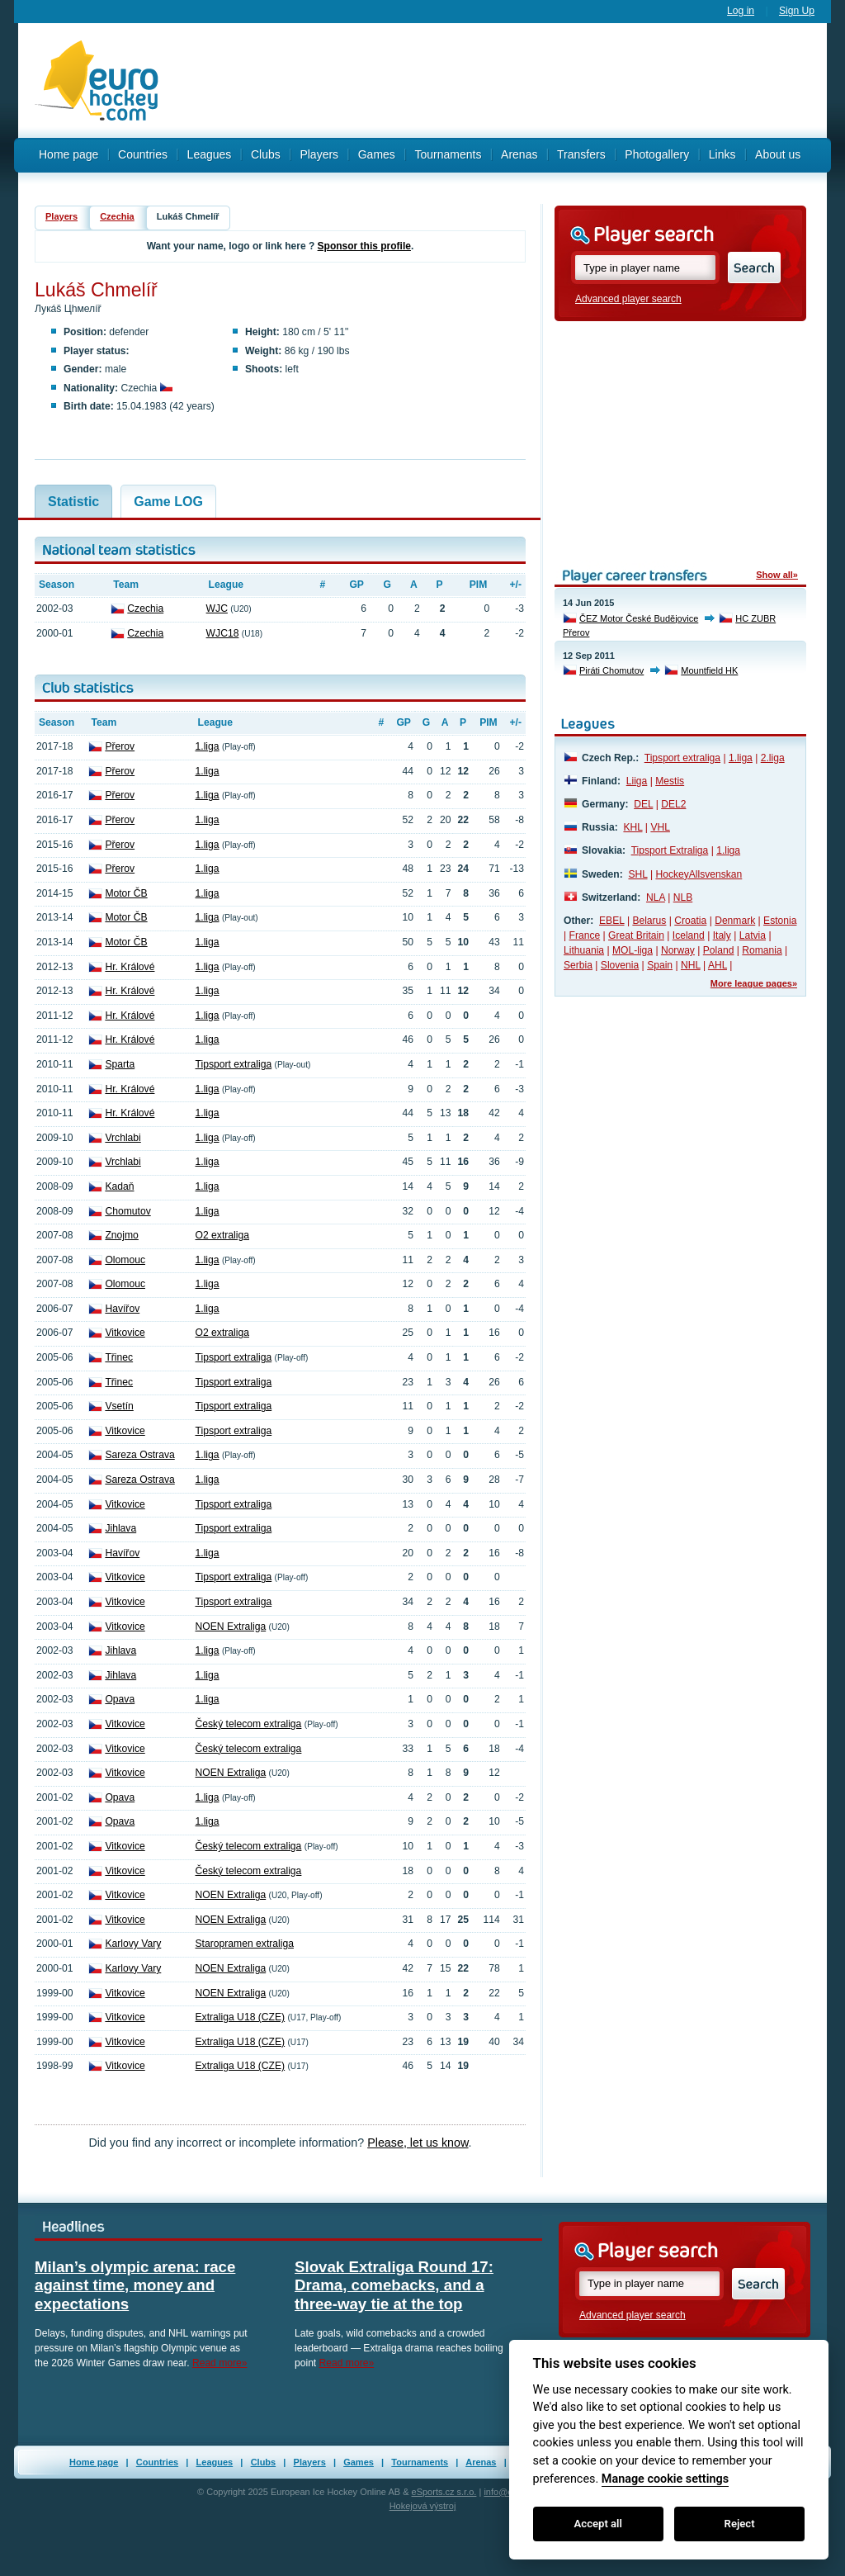 The width and height of the screenshot is (845, 2576). I want to click on 1.liga, so click(208, 746).